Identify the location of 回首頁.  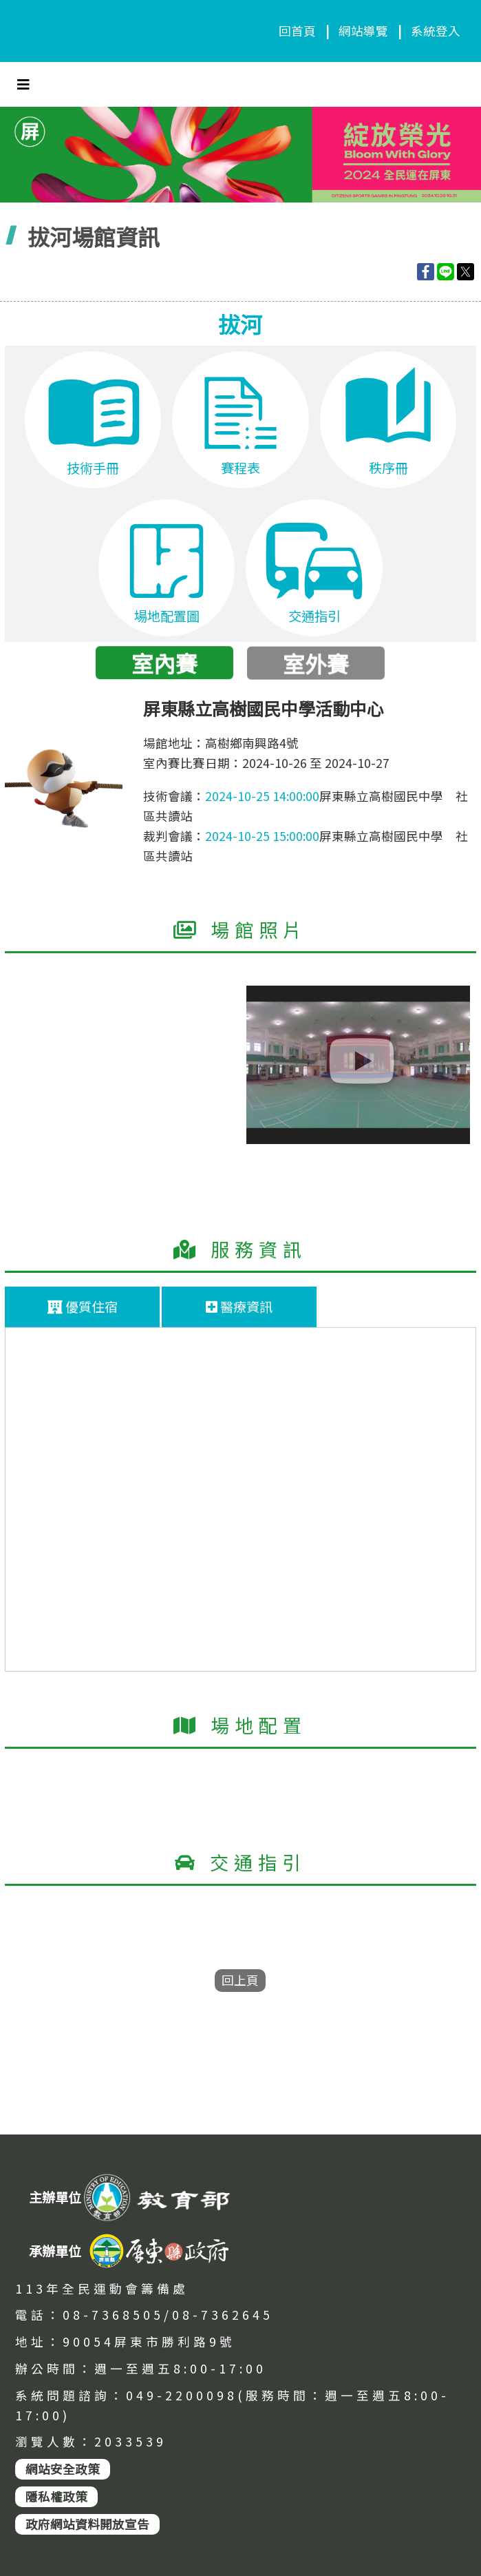
(297, 30).